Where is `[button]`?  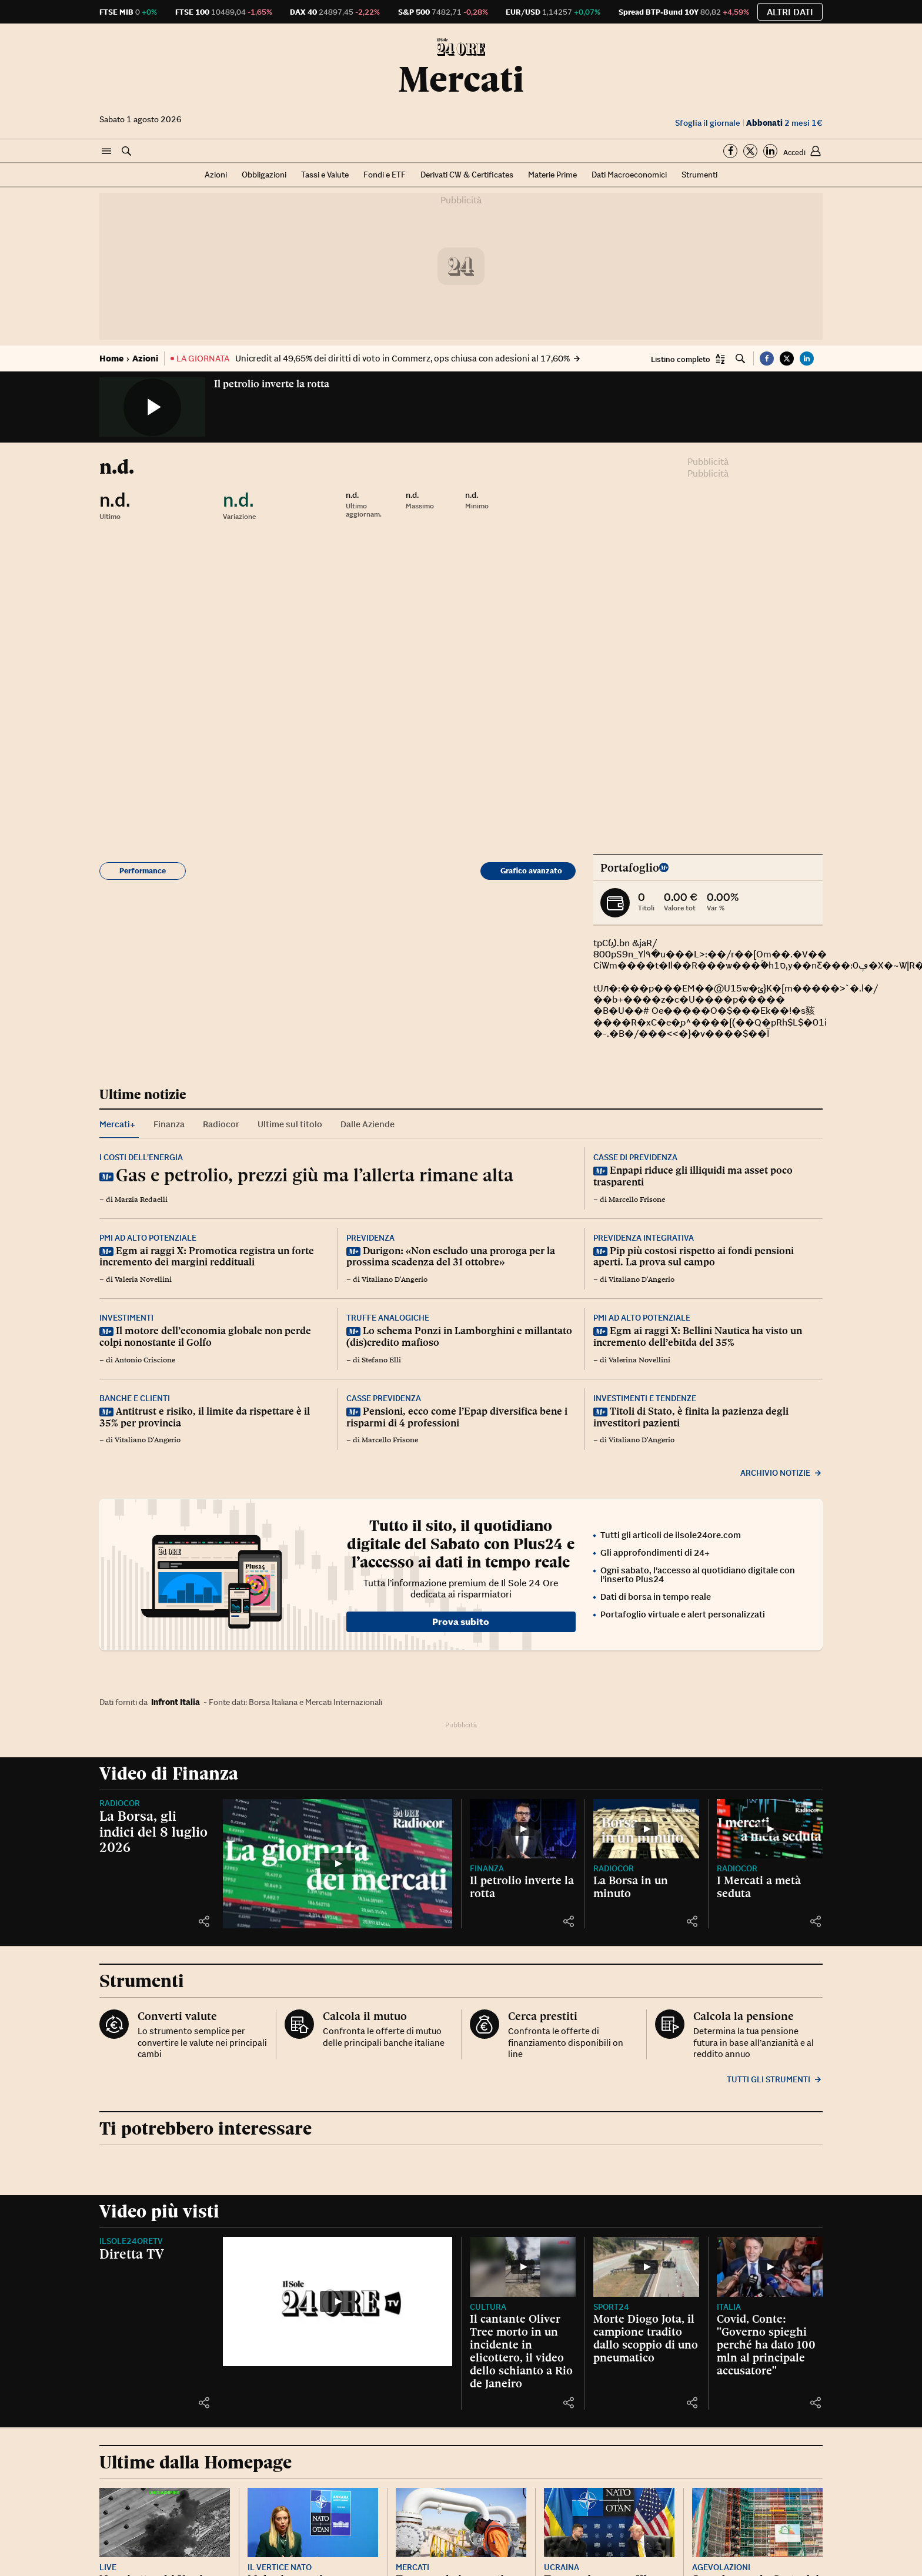 [button] is located at coordinates (106, 151).